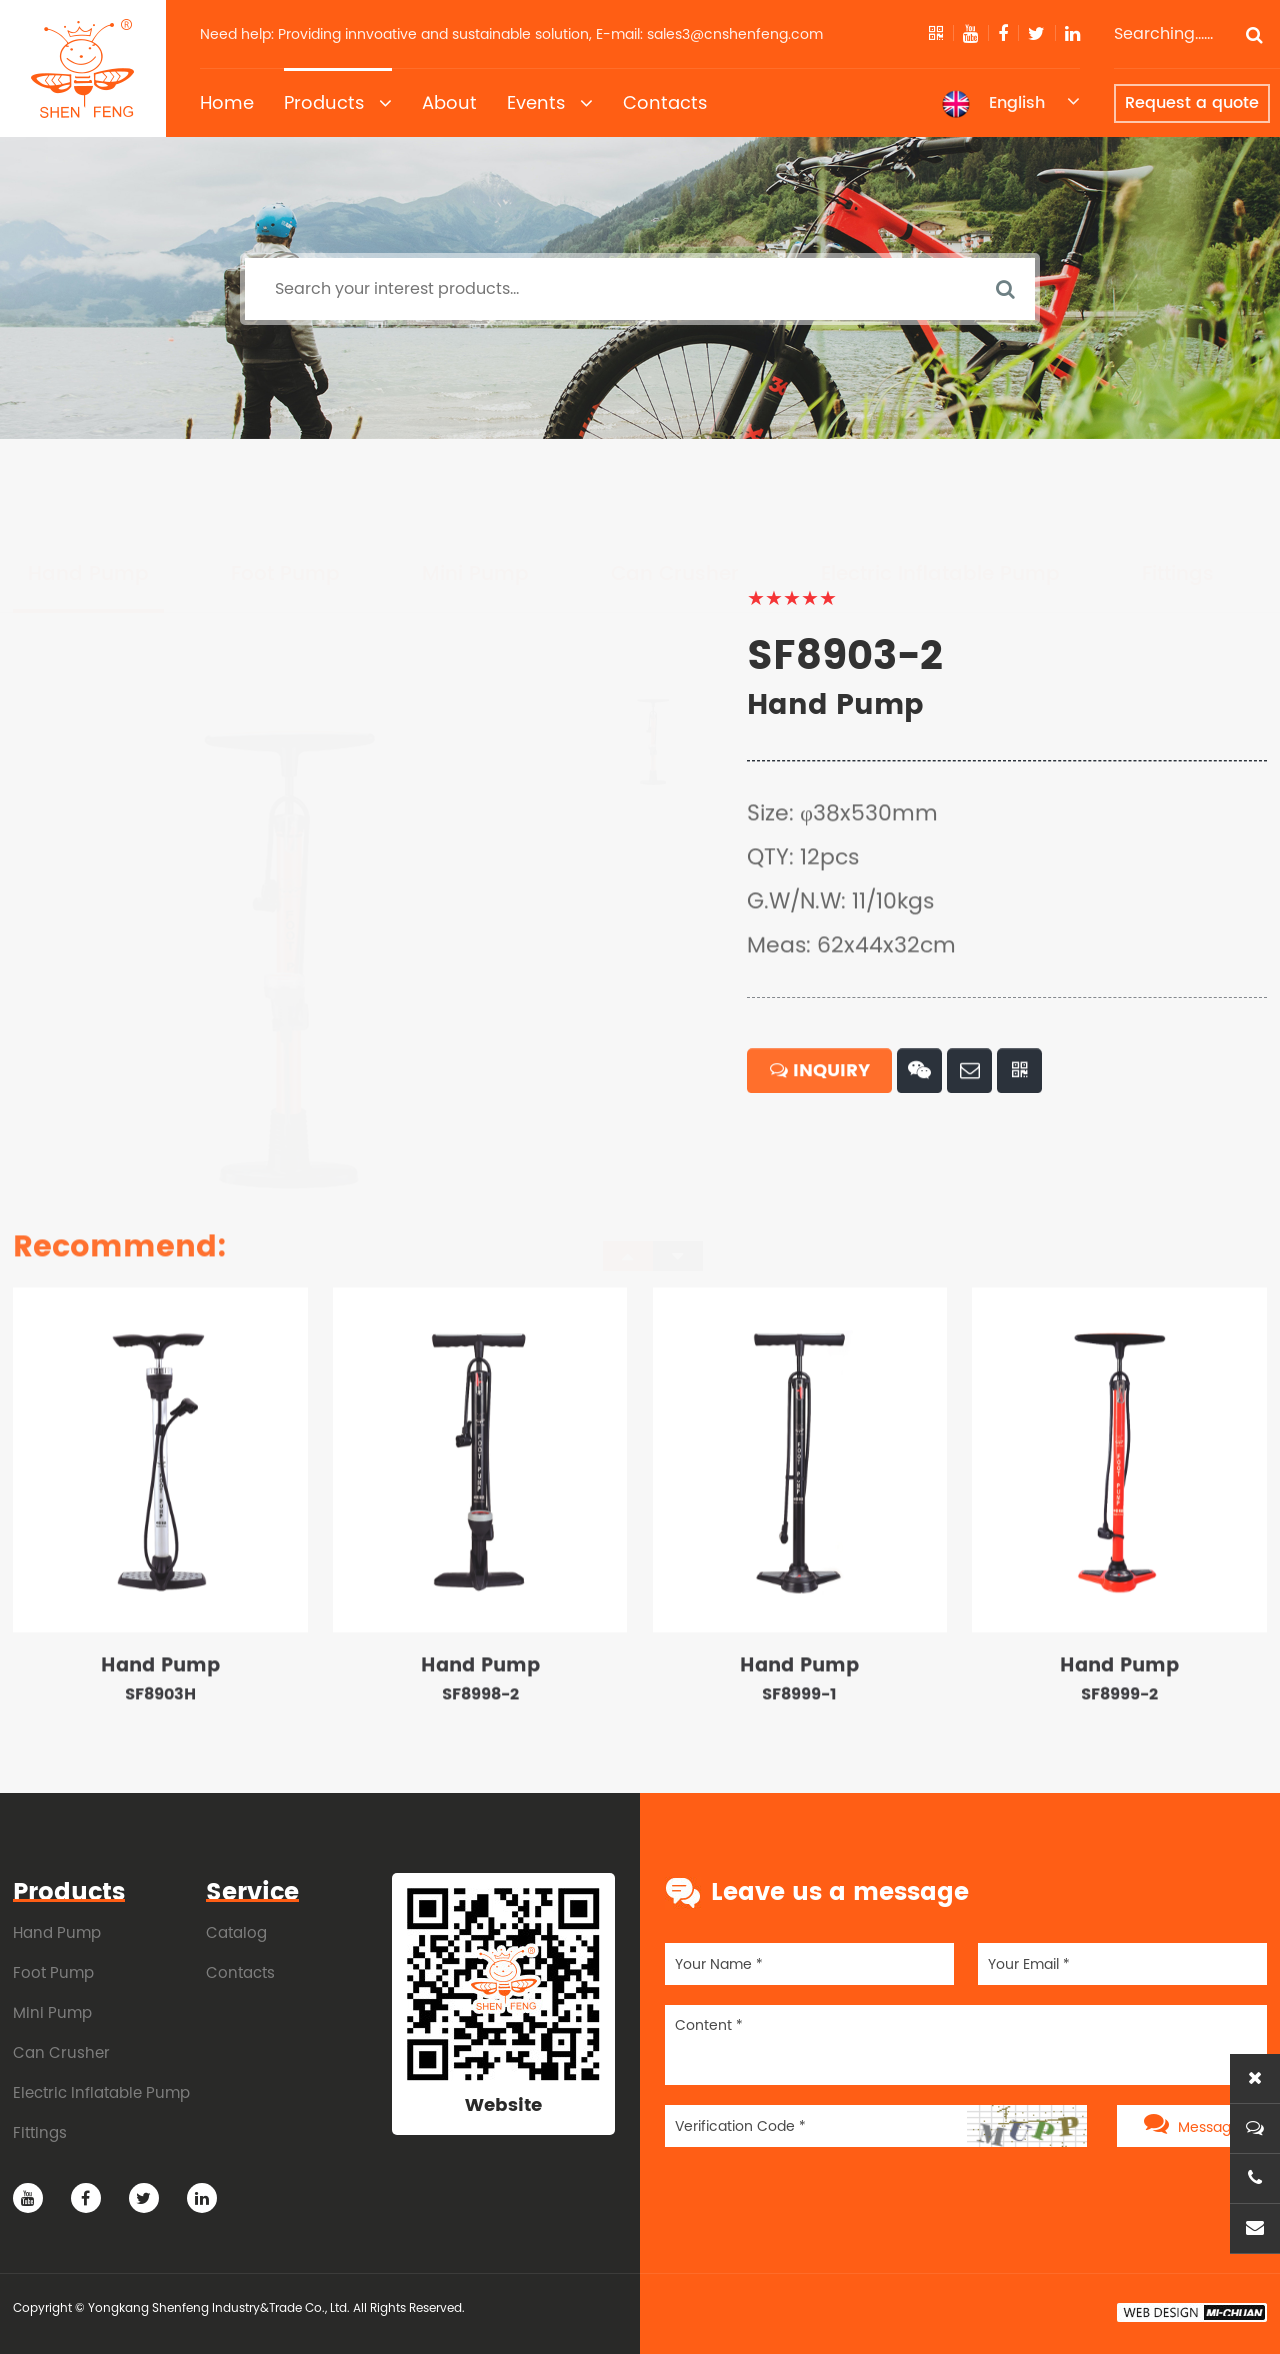  Describe the element at coordinates (550, 103) in the screenshot. I see `Events` at that location.